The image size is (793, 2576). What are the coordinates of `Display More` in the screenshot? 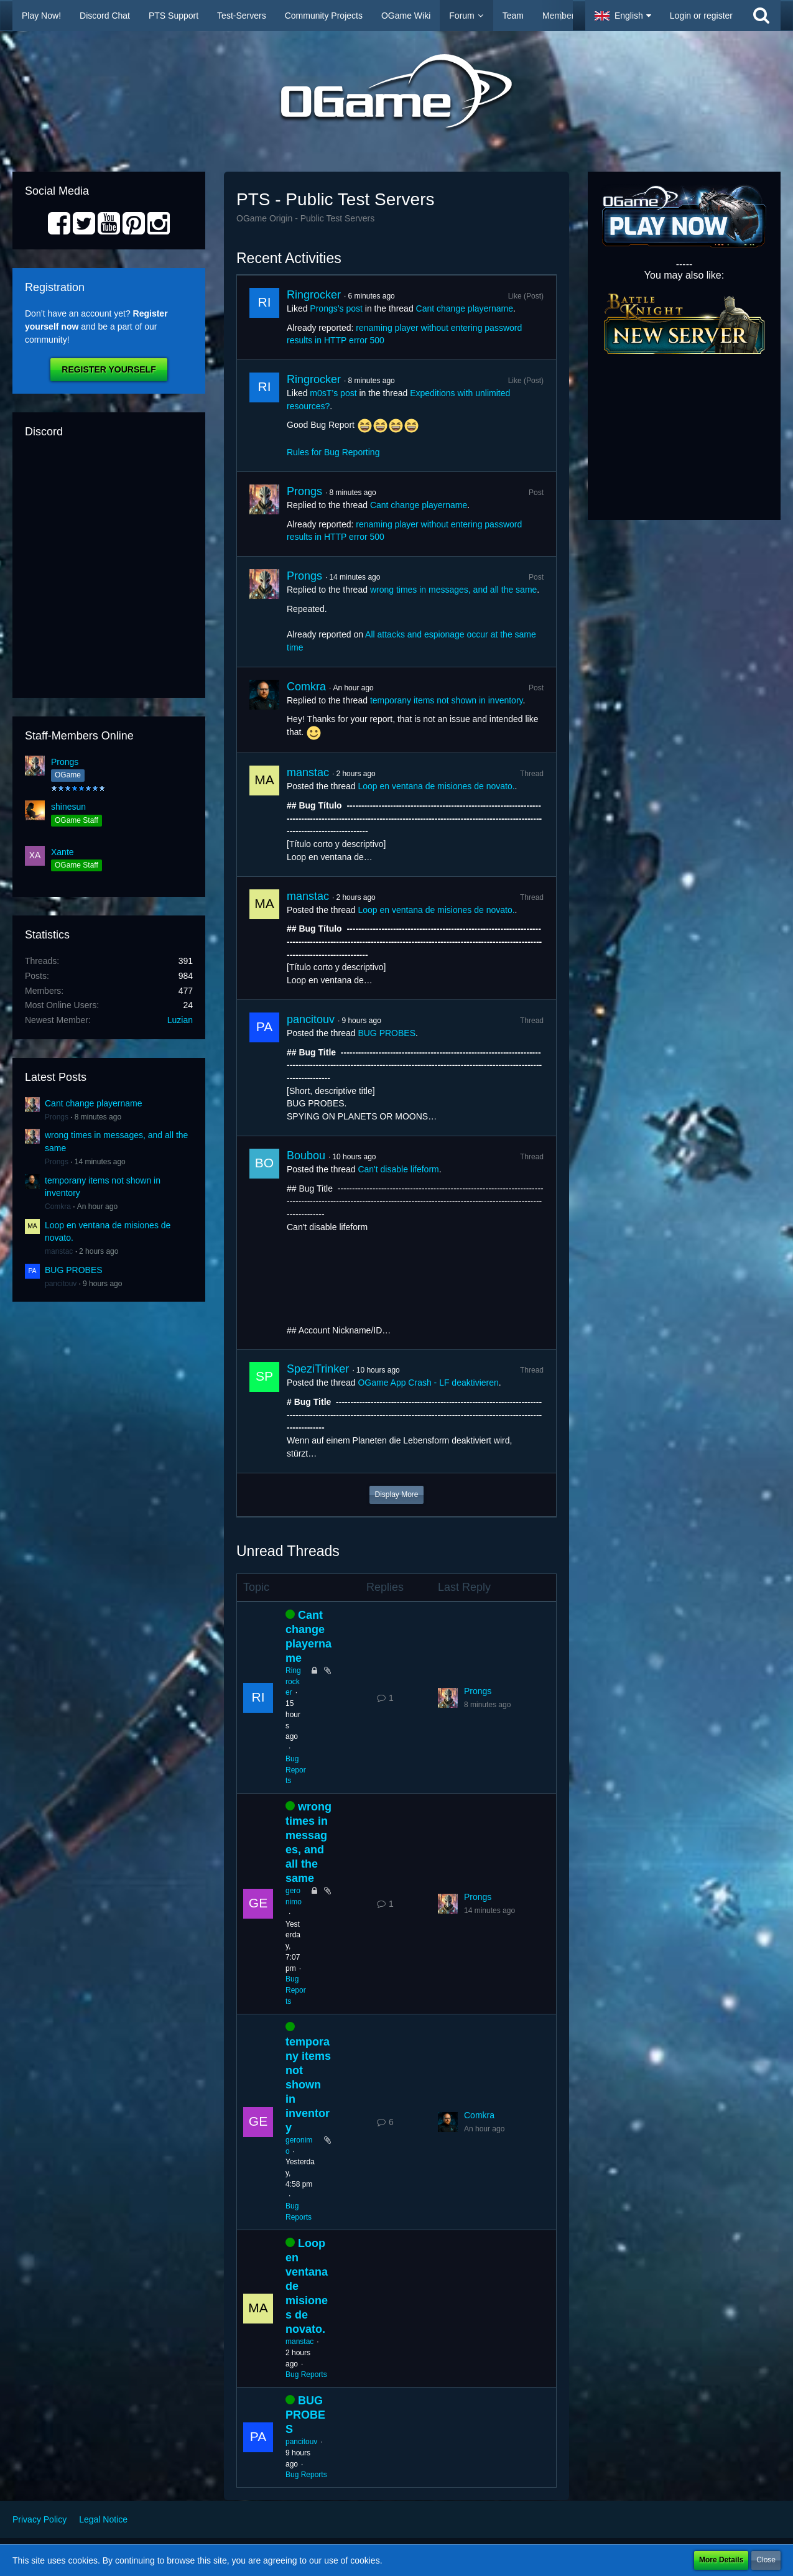 It's located at (396, 1494).